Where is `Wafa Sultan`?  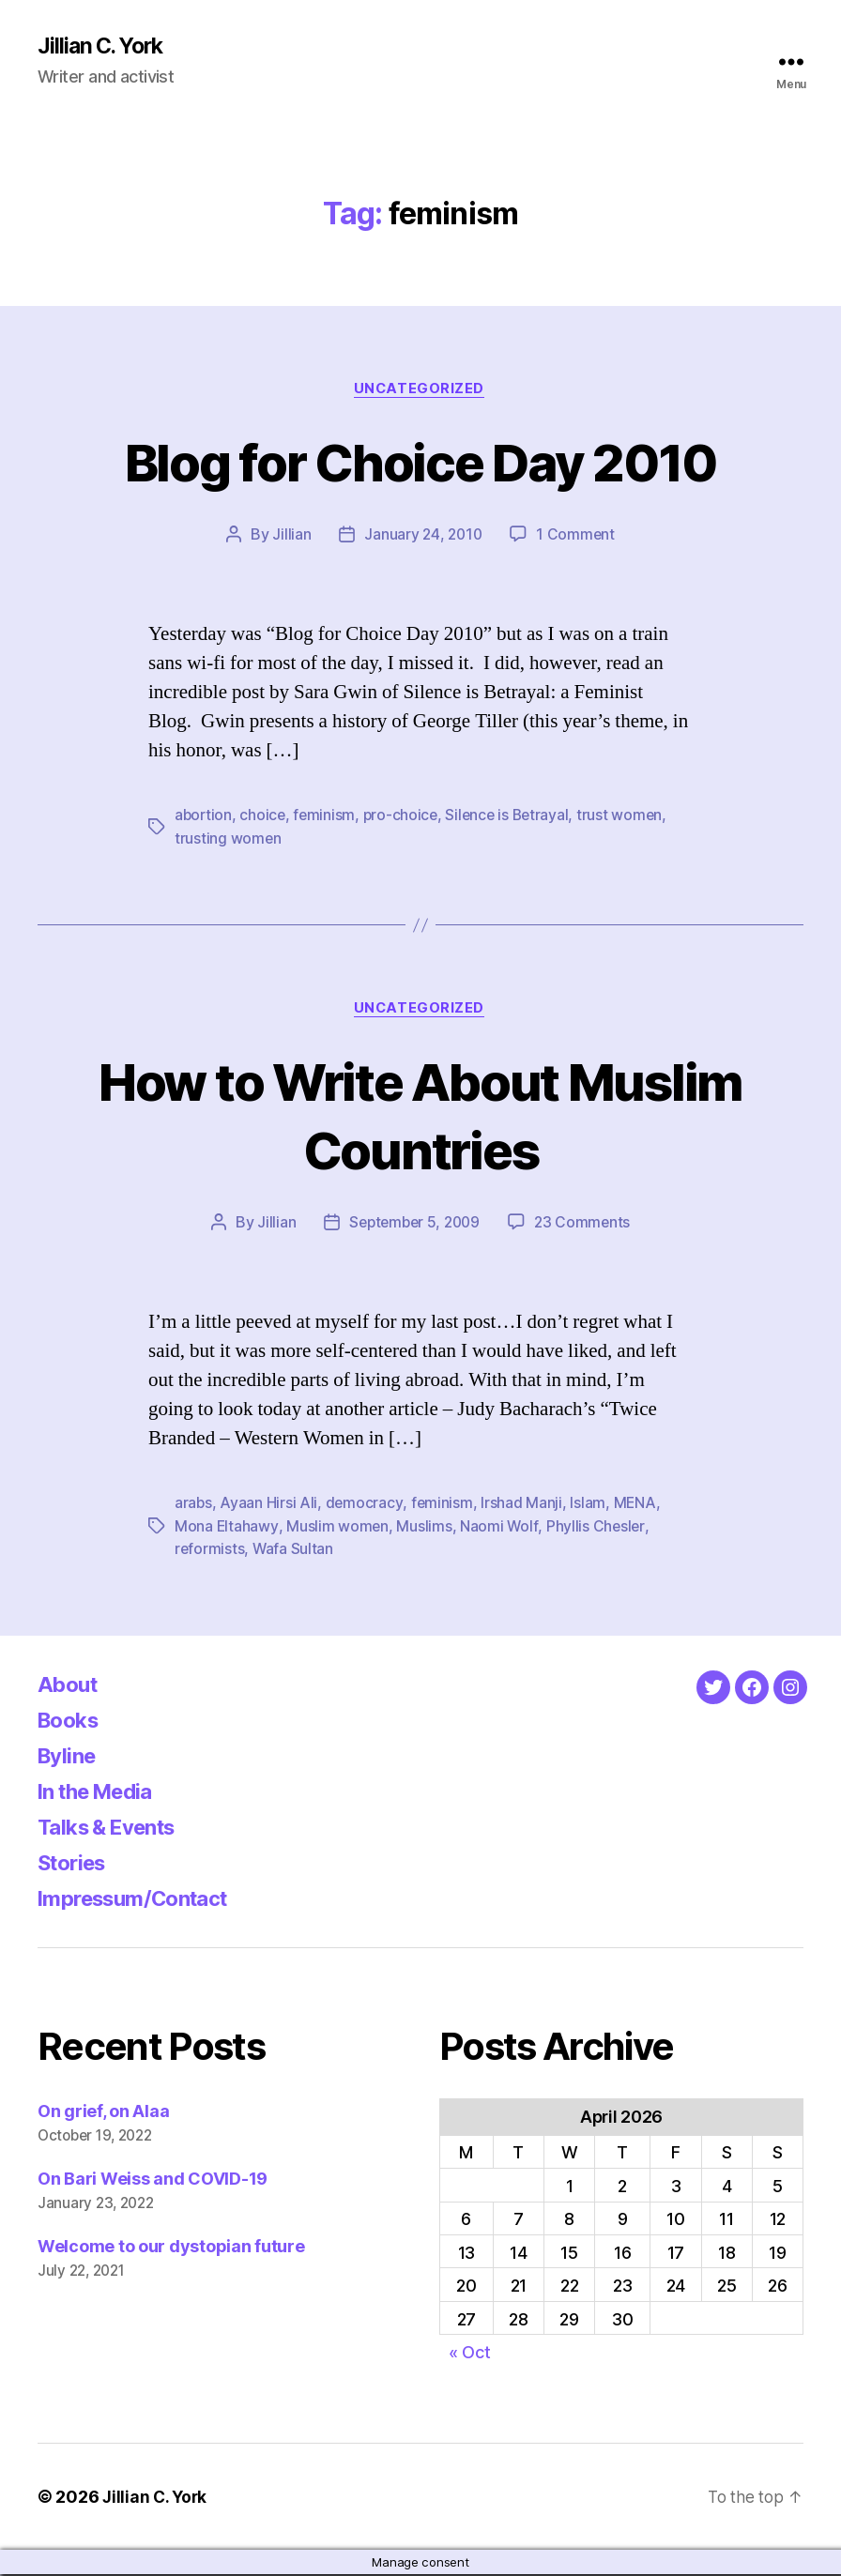
Wafa Sultan is located at coordinates (294, 1550).